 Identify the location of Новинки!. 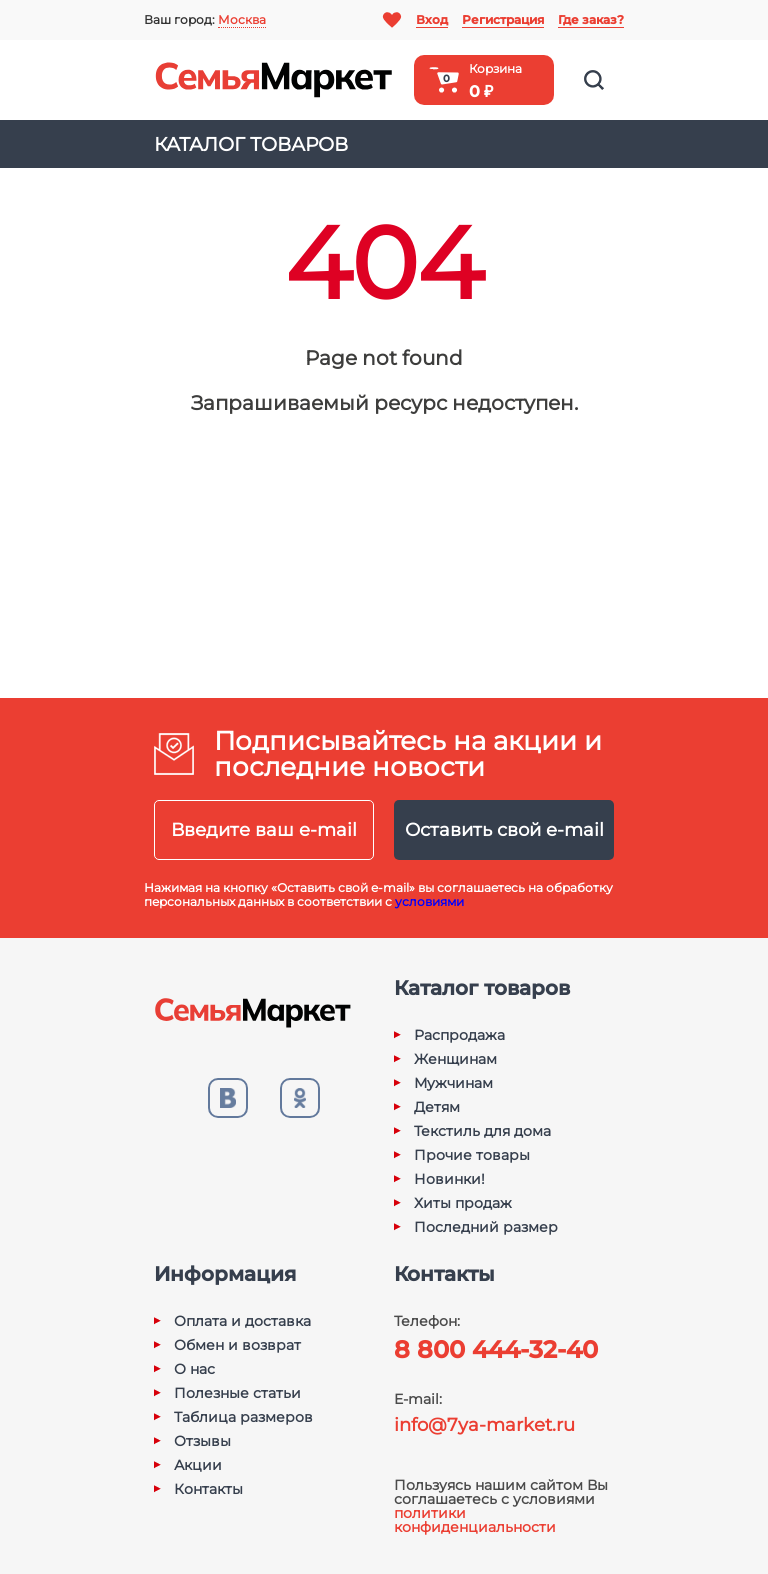
(449, 1179).